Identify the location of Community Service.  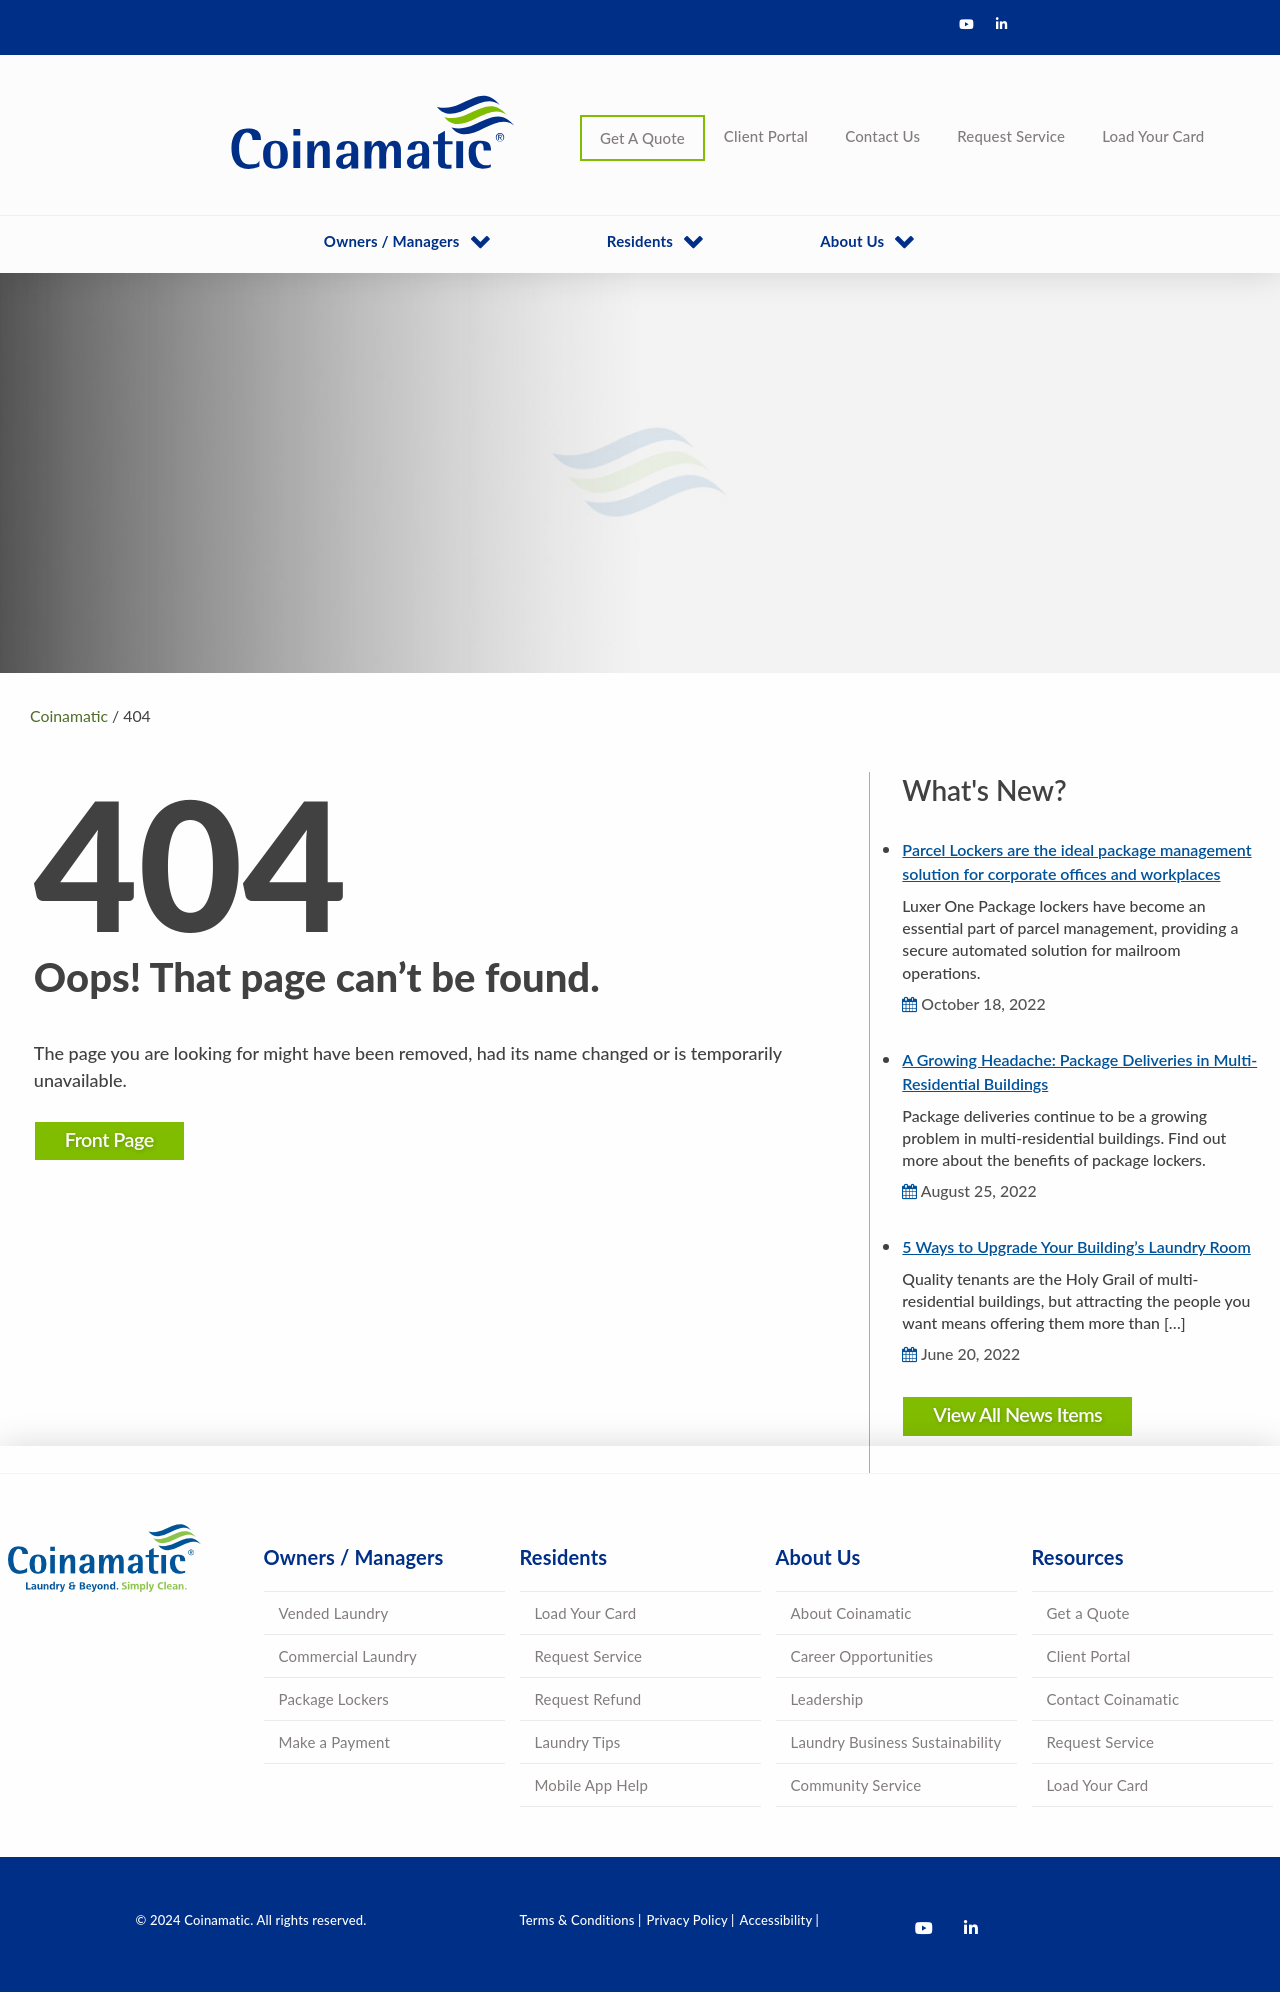
(856, 1785).